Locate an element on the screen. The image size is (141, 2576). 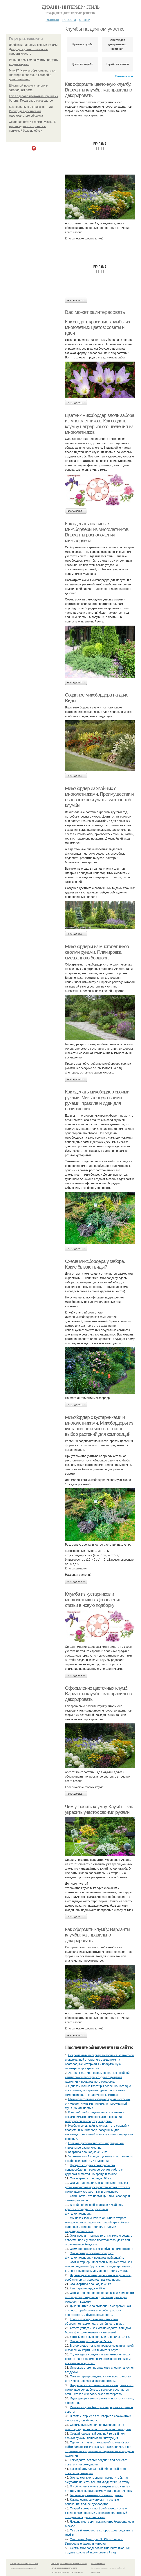
Миксбордер с кустарниками и многолетниками. Миксбордеры из кустарников и многолетников: выбор растений для композиций is located at coordinates (99, 1426).